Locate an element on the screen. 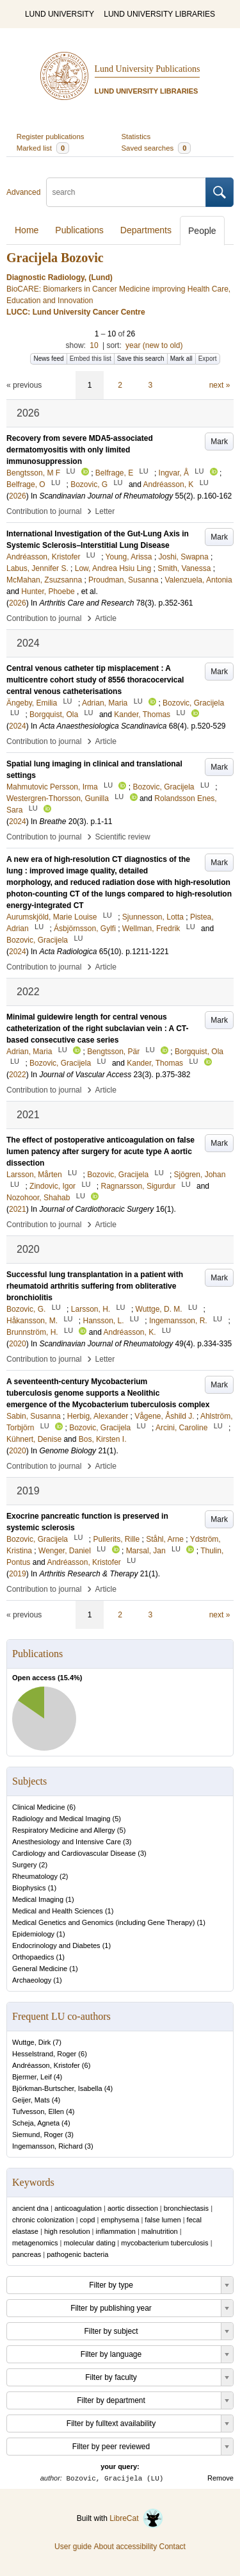  10 is located at coordinates (94, 345).